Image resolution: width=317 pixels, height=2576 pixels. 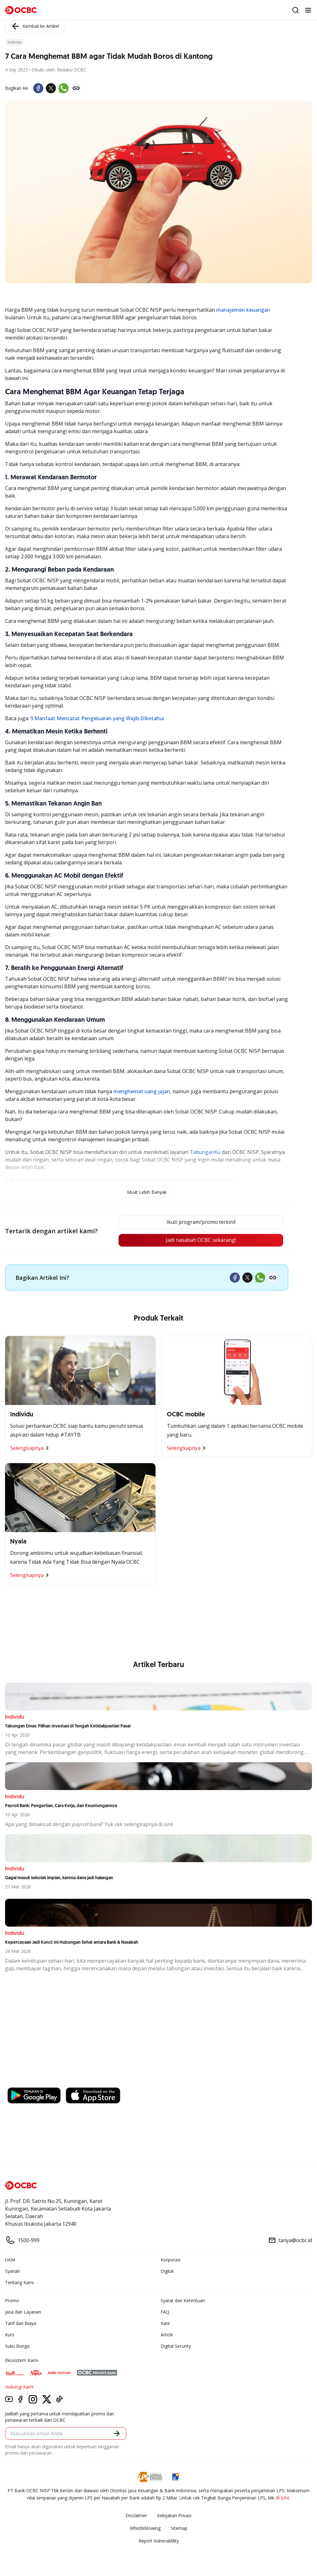 I want to click on Suku Bunga, so click(x=17, y=2346).